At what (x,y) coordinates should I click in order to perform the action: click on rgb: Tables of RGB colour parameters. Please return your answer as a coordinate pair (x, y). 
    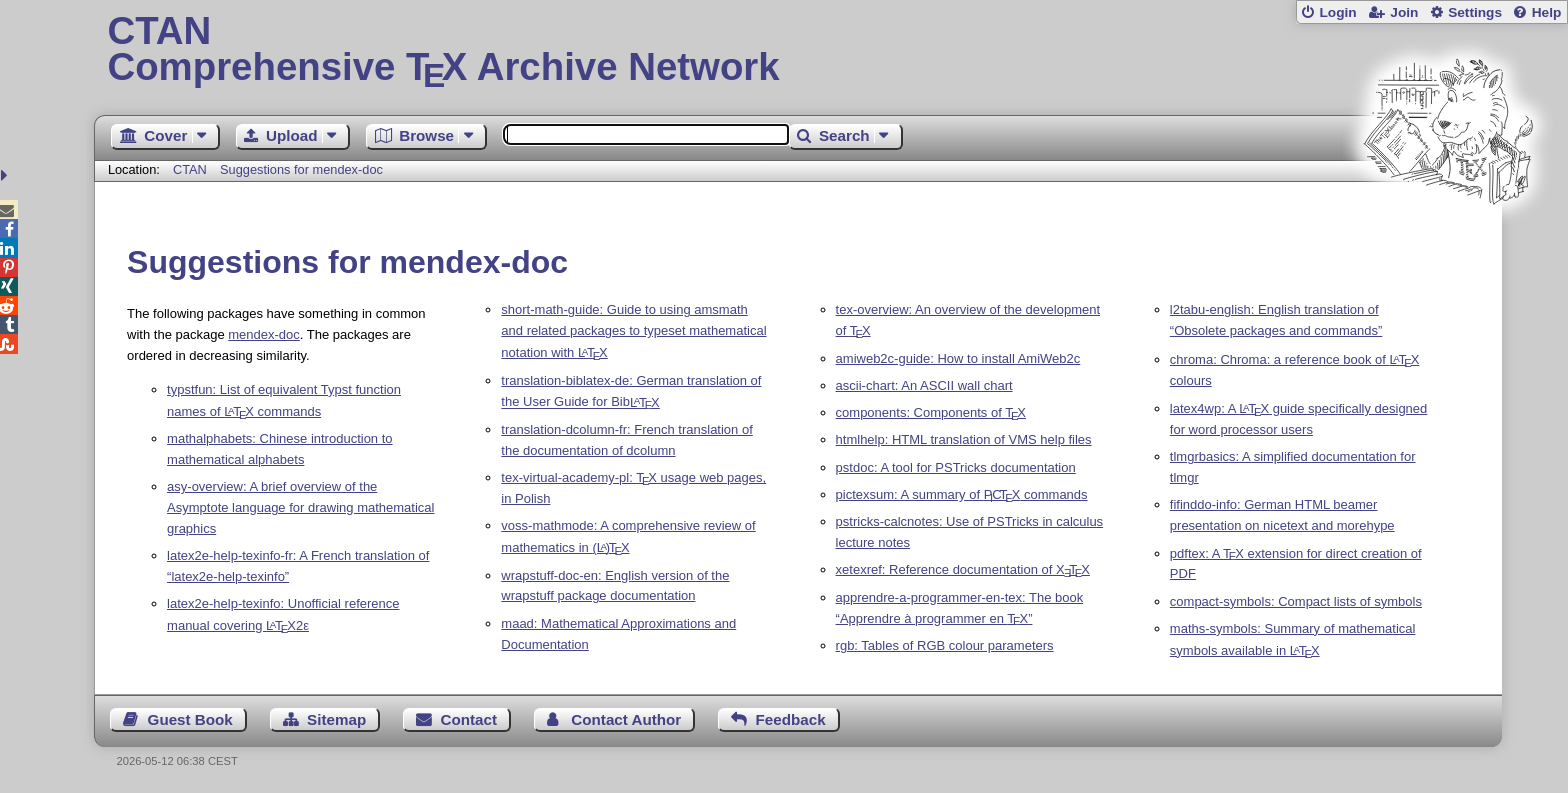
    Looking at the image, I should click on (945, 645).